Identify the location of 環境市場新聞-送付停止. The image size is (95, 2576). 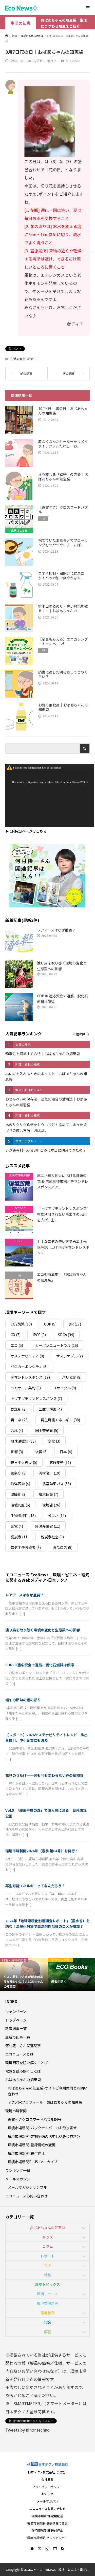
(26, 2153).